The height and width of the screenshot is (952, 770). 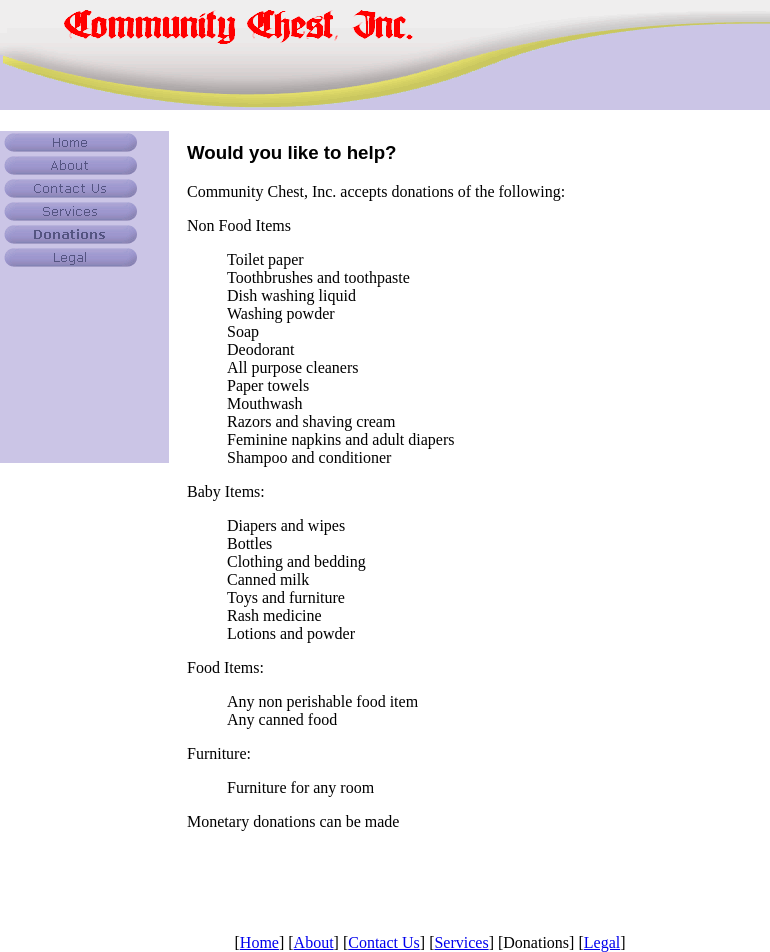 What do you see at coordinates (259, 942) in the screenshot?
I see `Home` at bounding box center [259, 942].